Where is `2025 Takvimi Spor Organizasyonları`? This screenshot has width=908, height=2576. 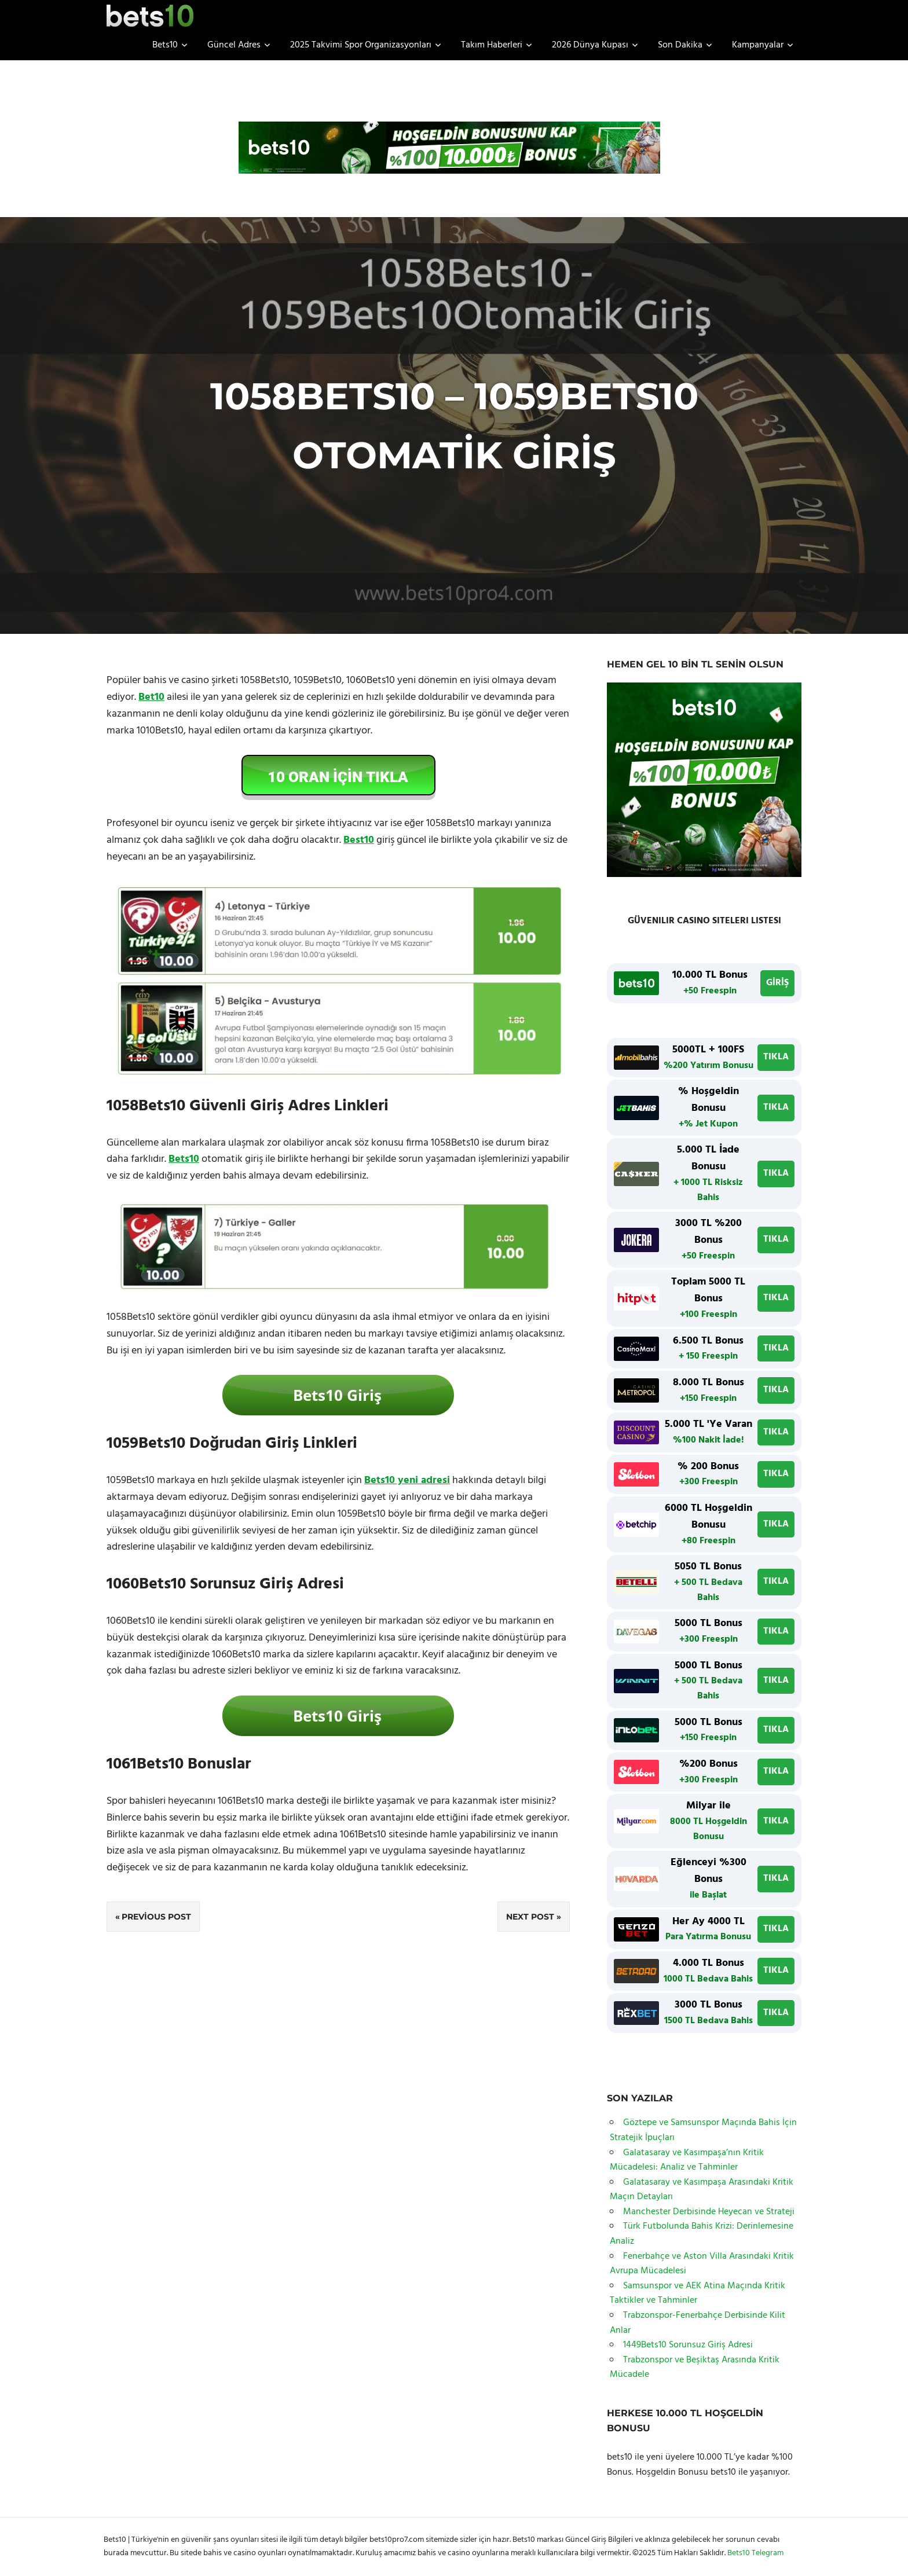 2025 Takvimi Spor Organizasyonları is located at coordinates (365, 45).